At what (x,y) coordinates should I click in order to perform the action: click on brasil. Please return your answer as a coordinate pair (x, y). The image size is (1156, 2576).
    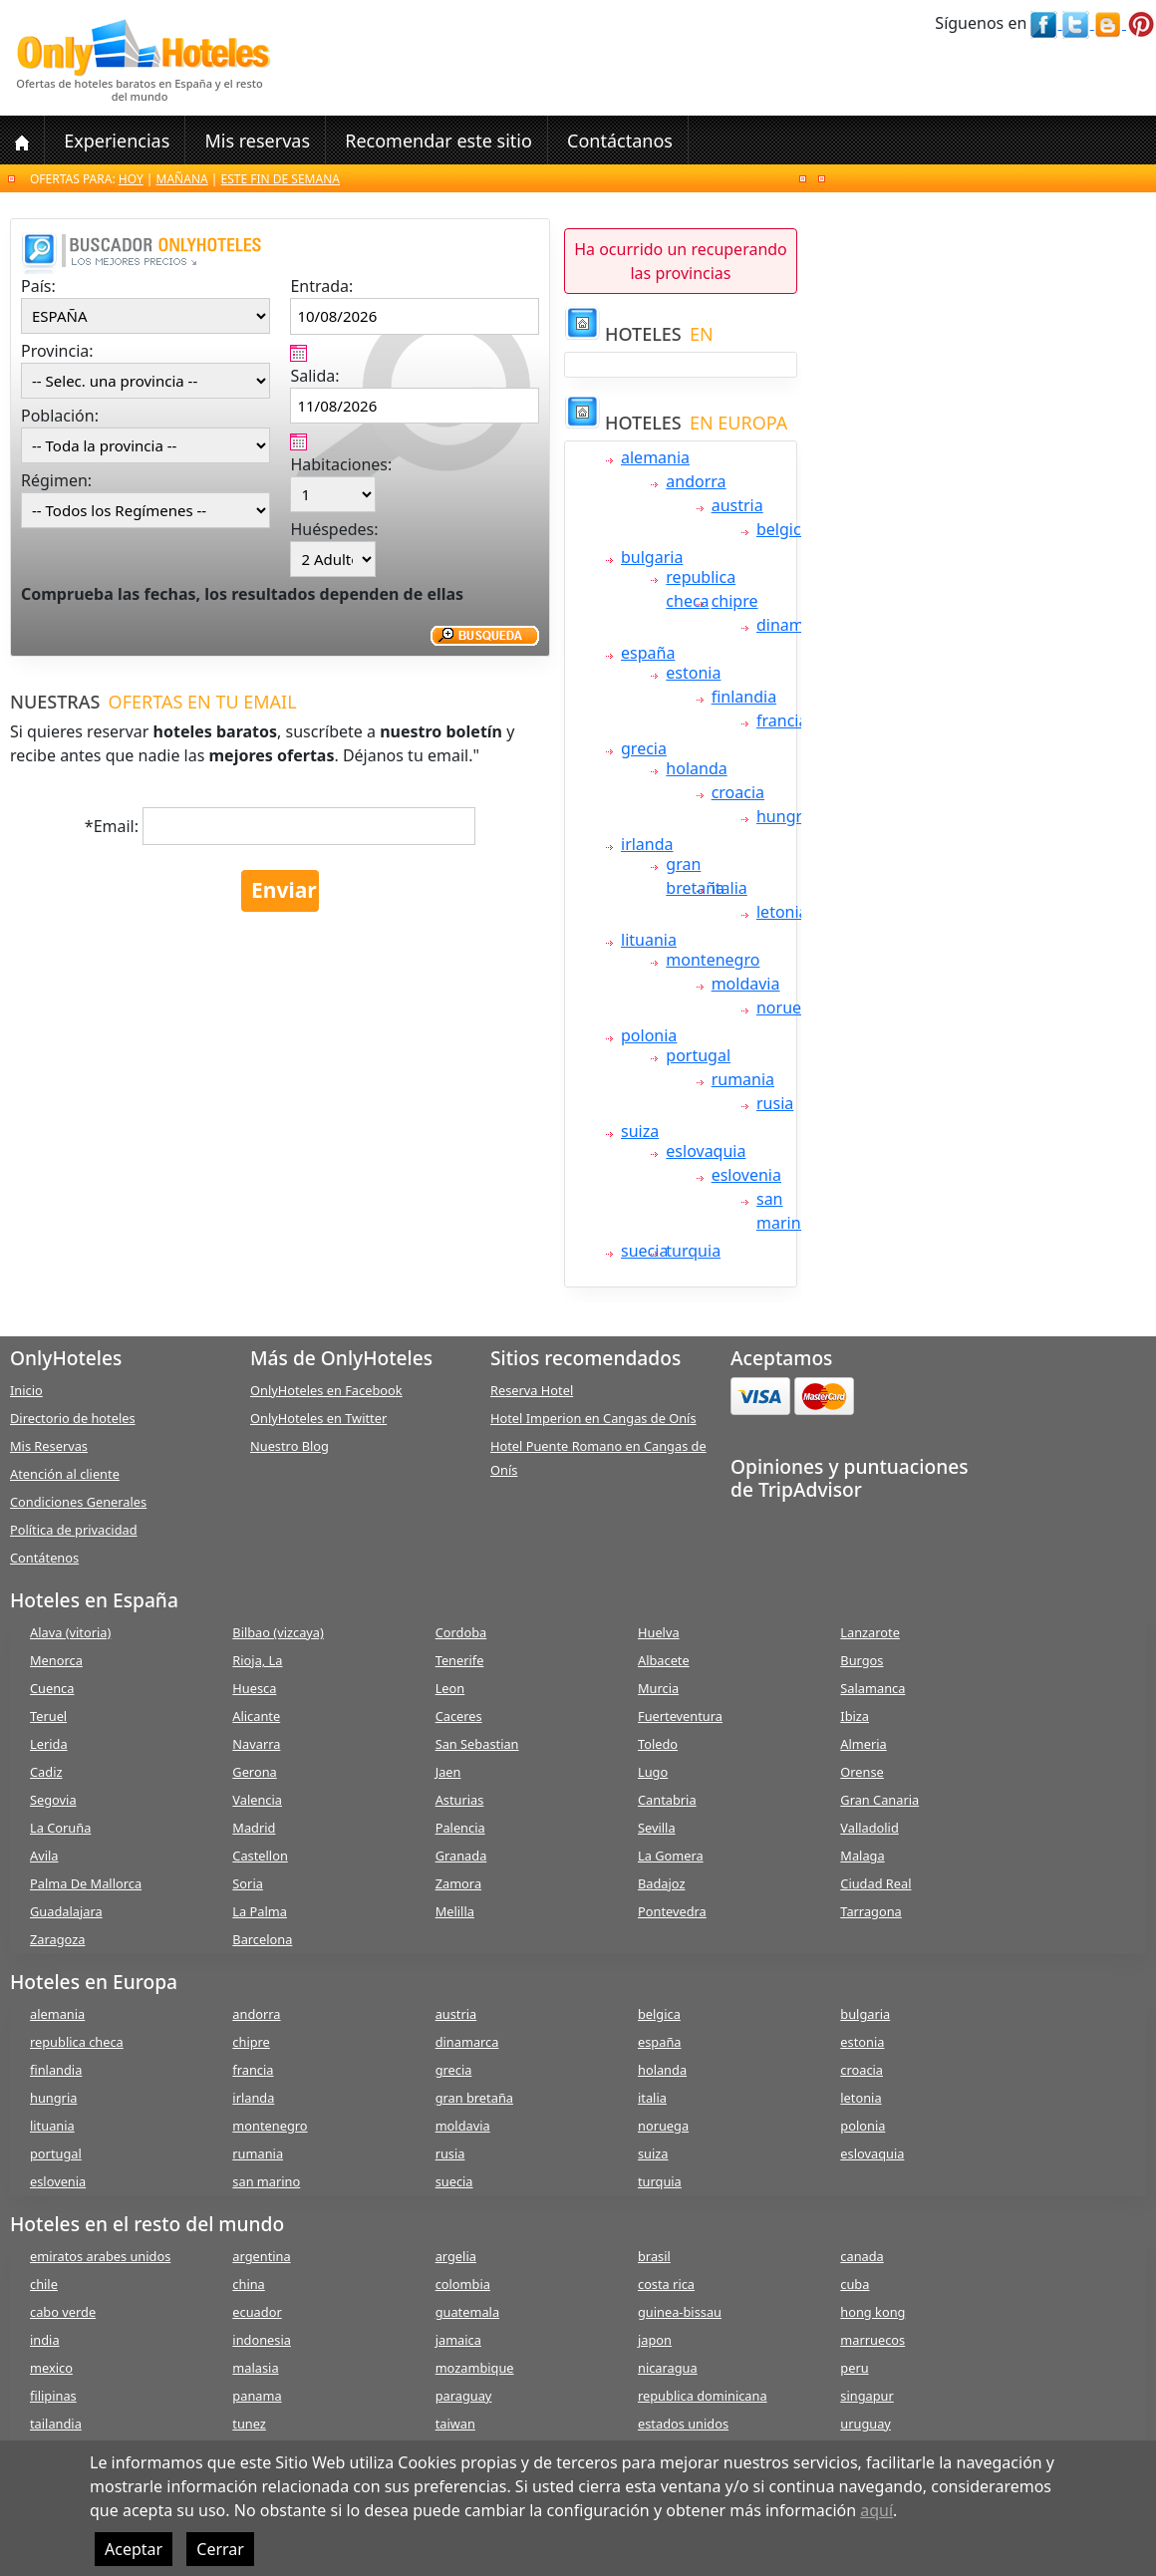
    Looking at the image, I should click on (654, 2256).